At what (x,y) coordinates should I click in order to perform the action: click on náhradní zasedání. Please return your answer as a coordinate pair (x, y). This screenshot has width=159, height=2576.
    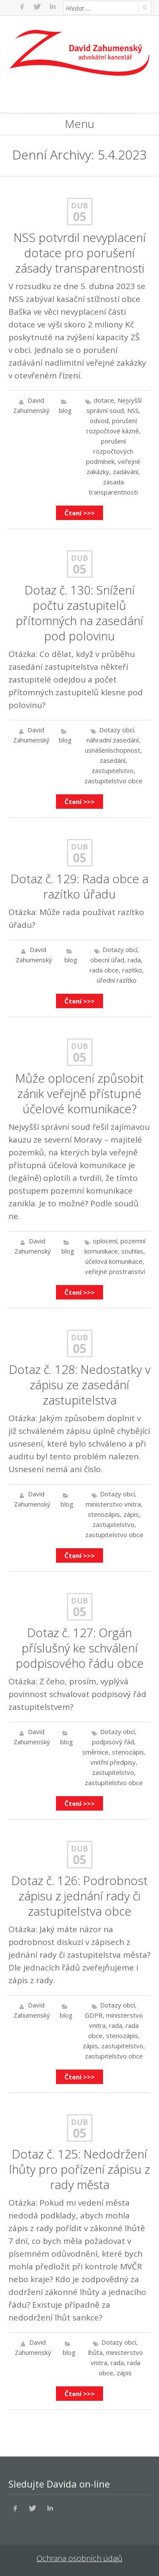
    Looking at the image, I should click on (112, 740).